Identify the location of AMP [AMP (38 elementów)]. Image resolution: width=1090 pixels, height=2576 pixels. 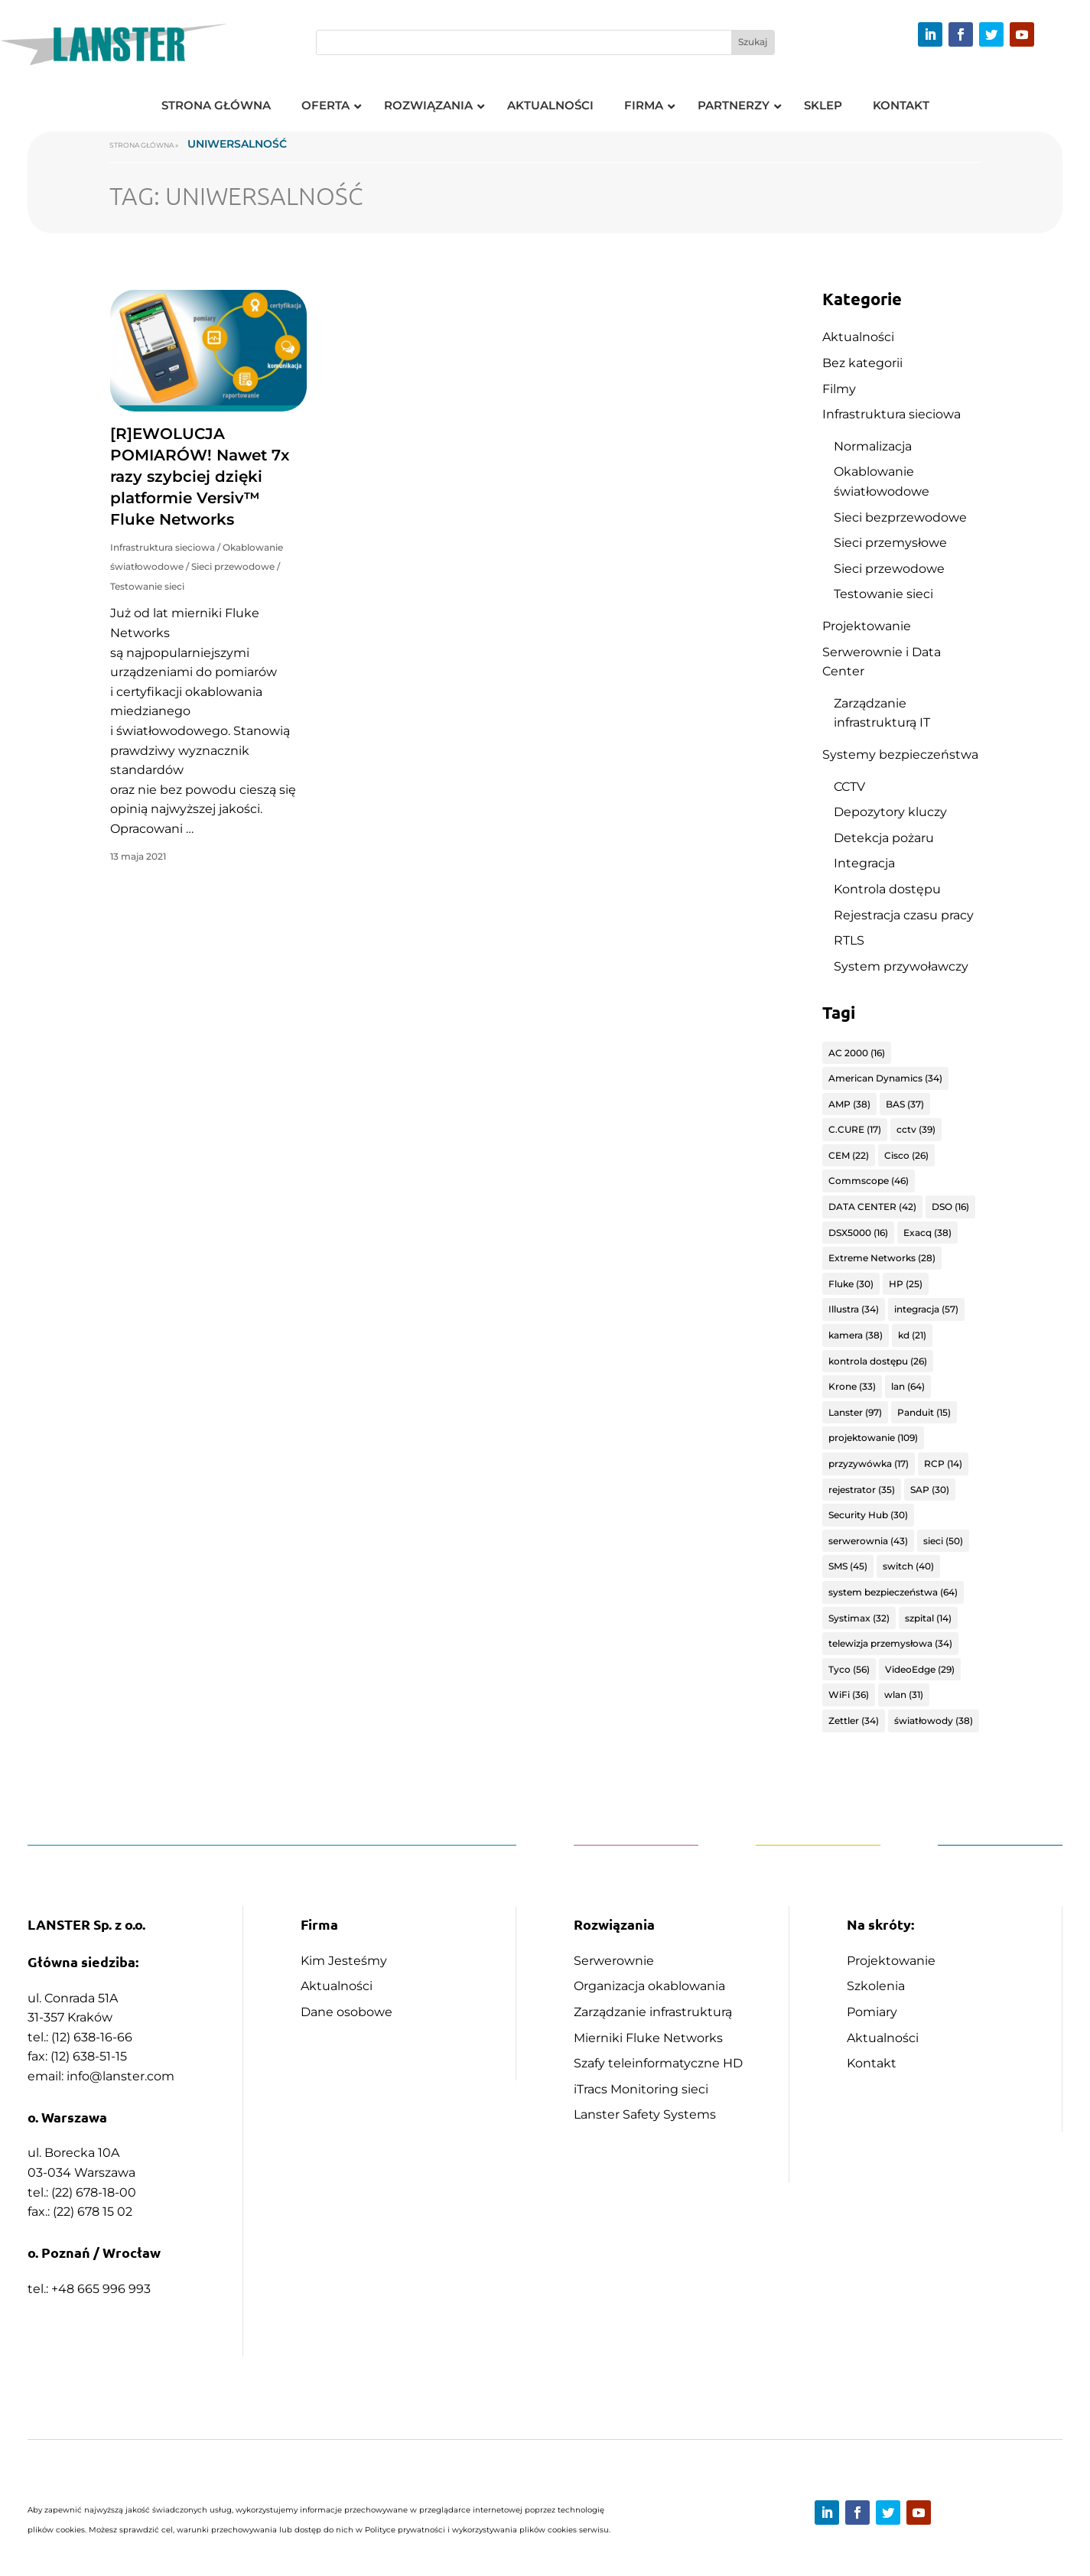
(849, 1104).